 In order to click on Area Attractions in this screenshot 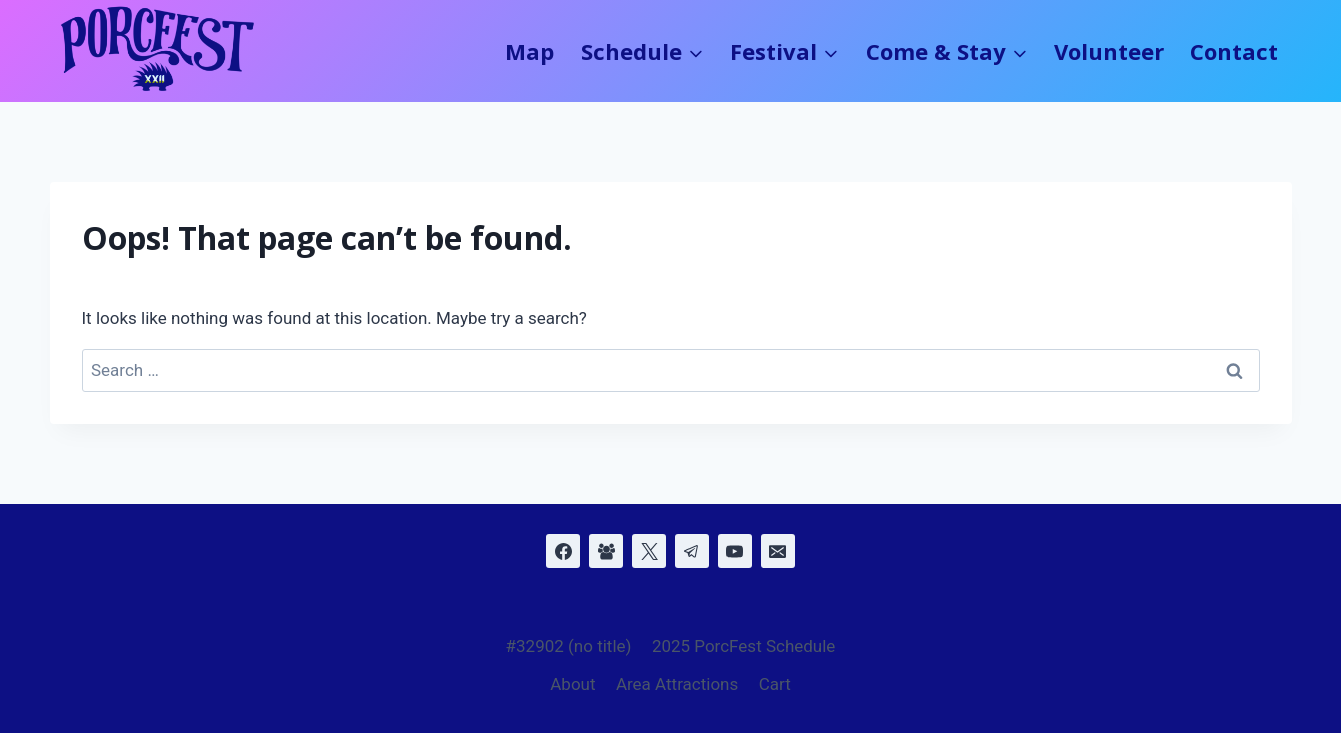, I will do `click(677, 684)`.